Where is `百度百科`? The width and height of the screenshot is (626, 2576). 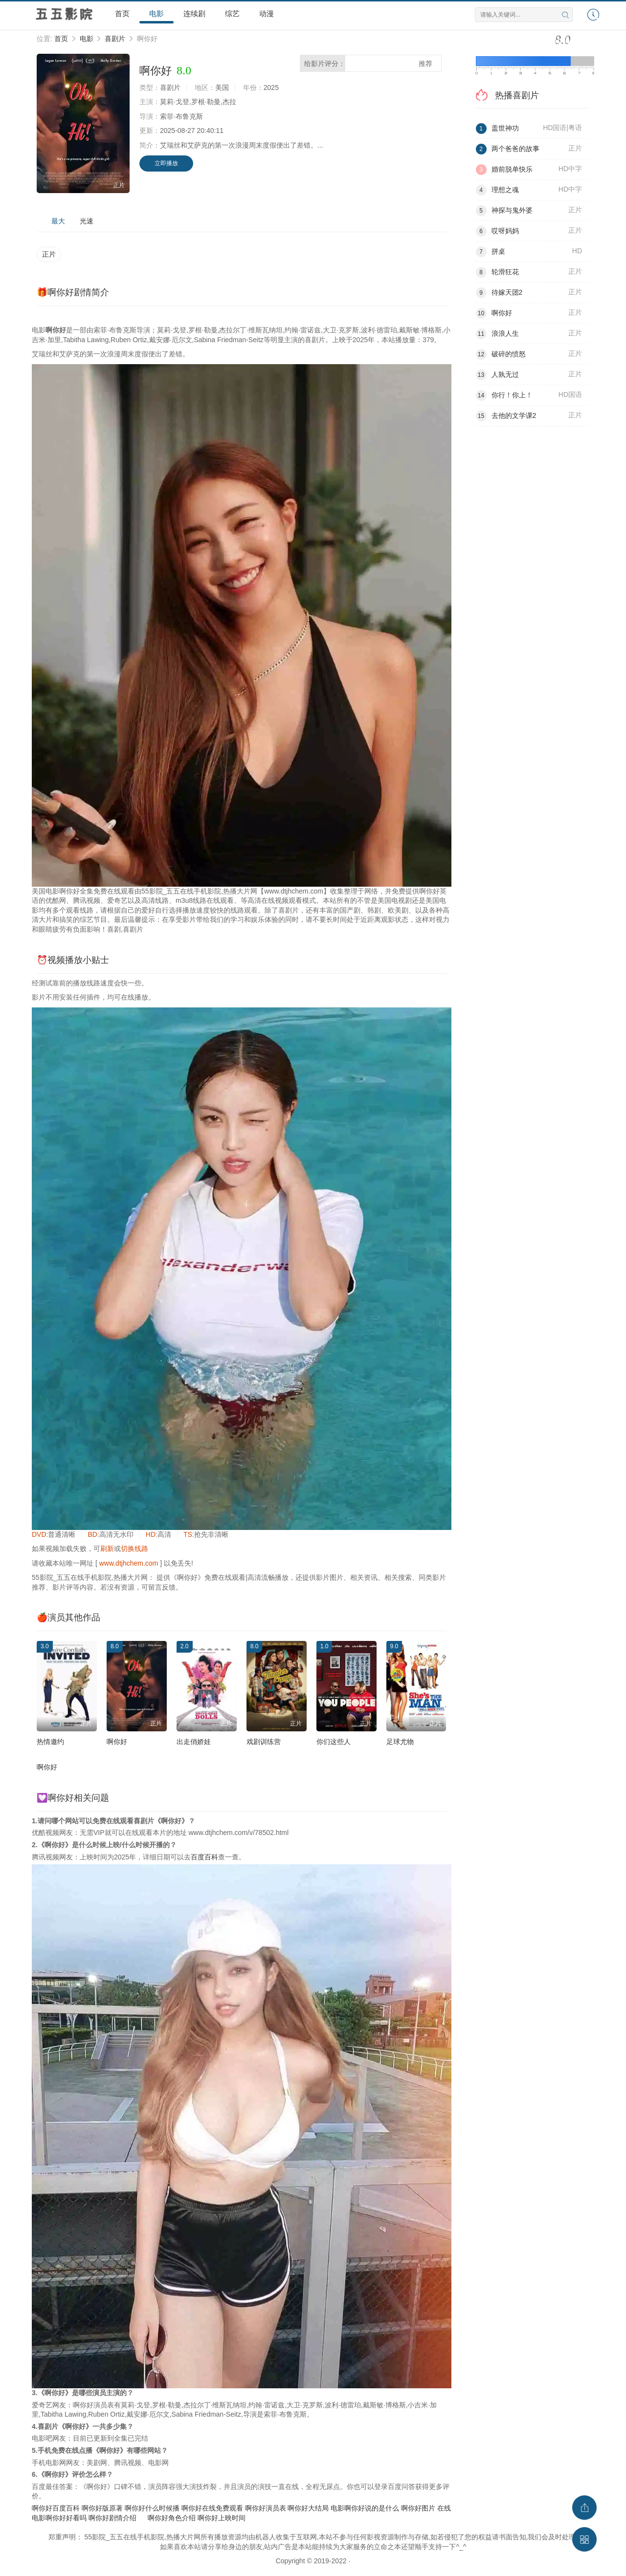 百度百科 is located at coordinates (204, 1857).